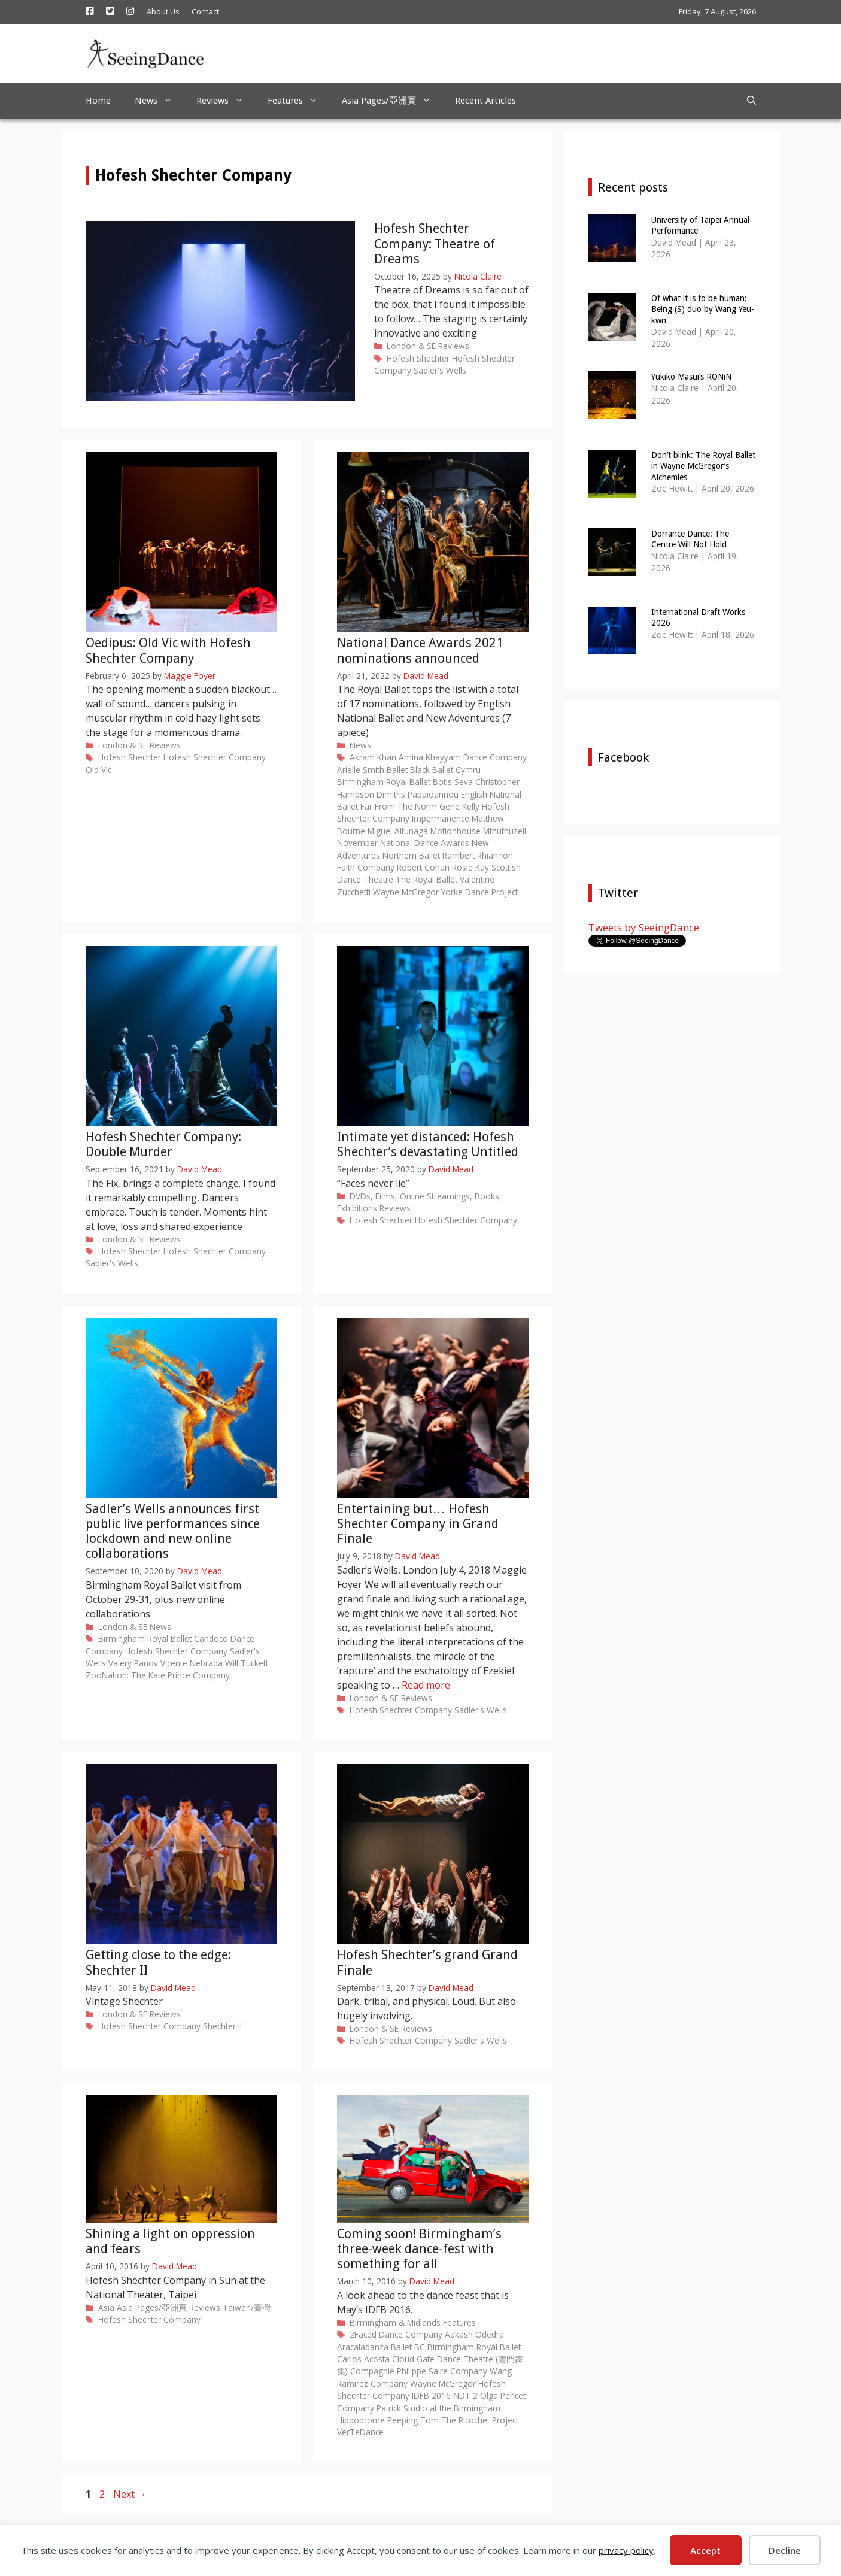 The height and width of the screenshot is (2576, 841). I want to click on Dorrance Dance: The Centre Will Not Hold, so click(690, 539).